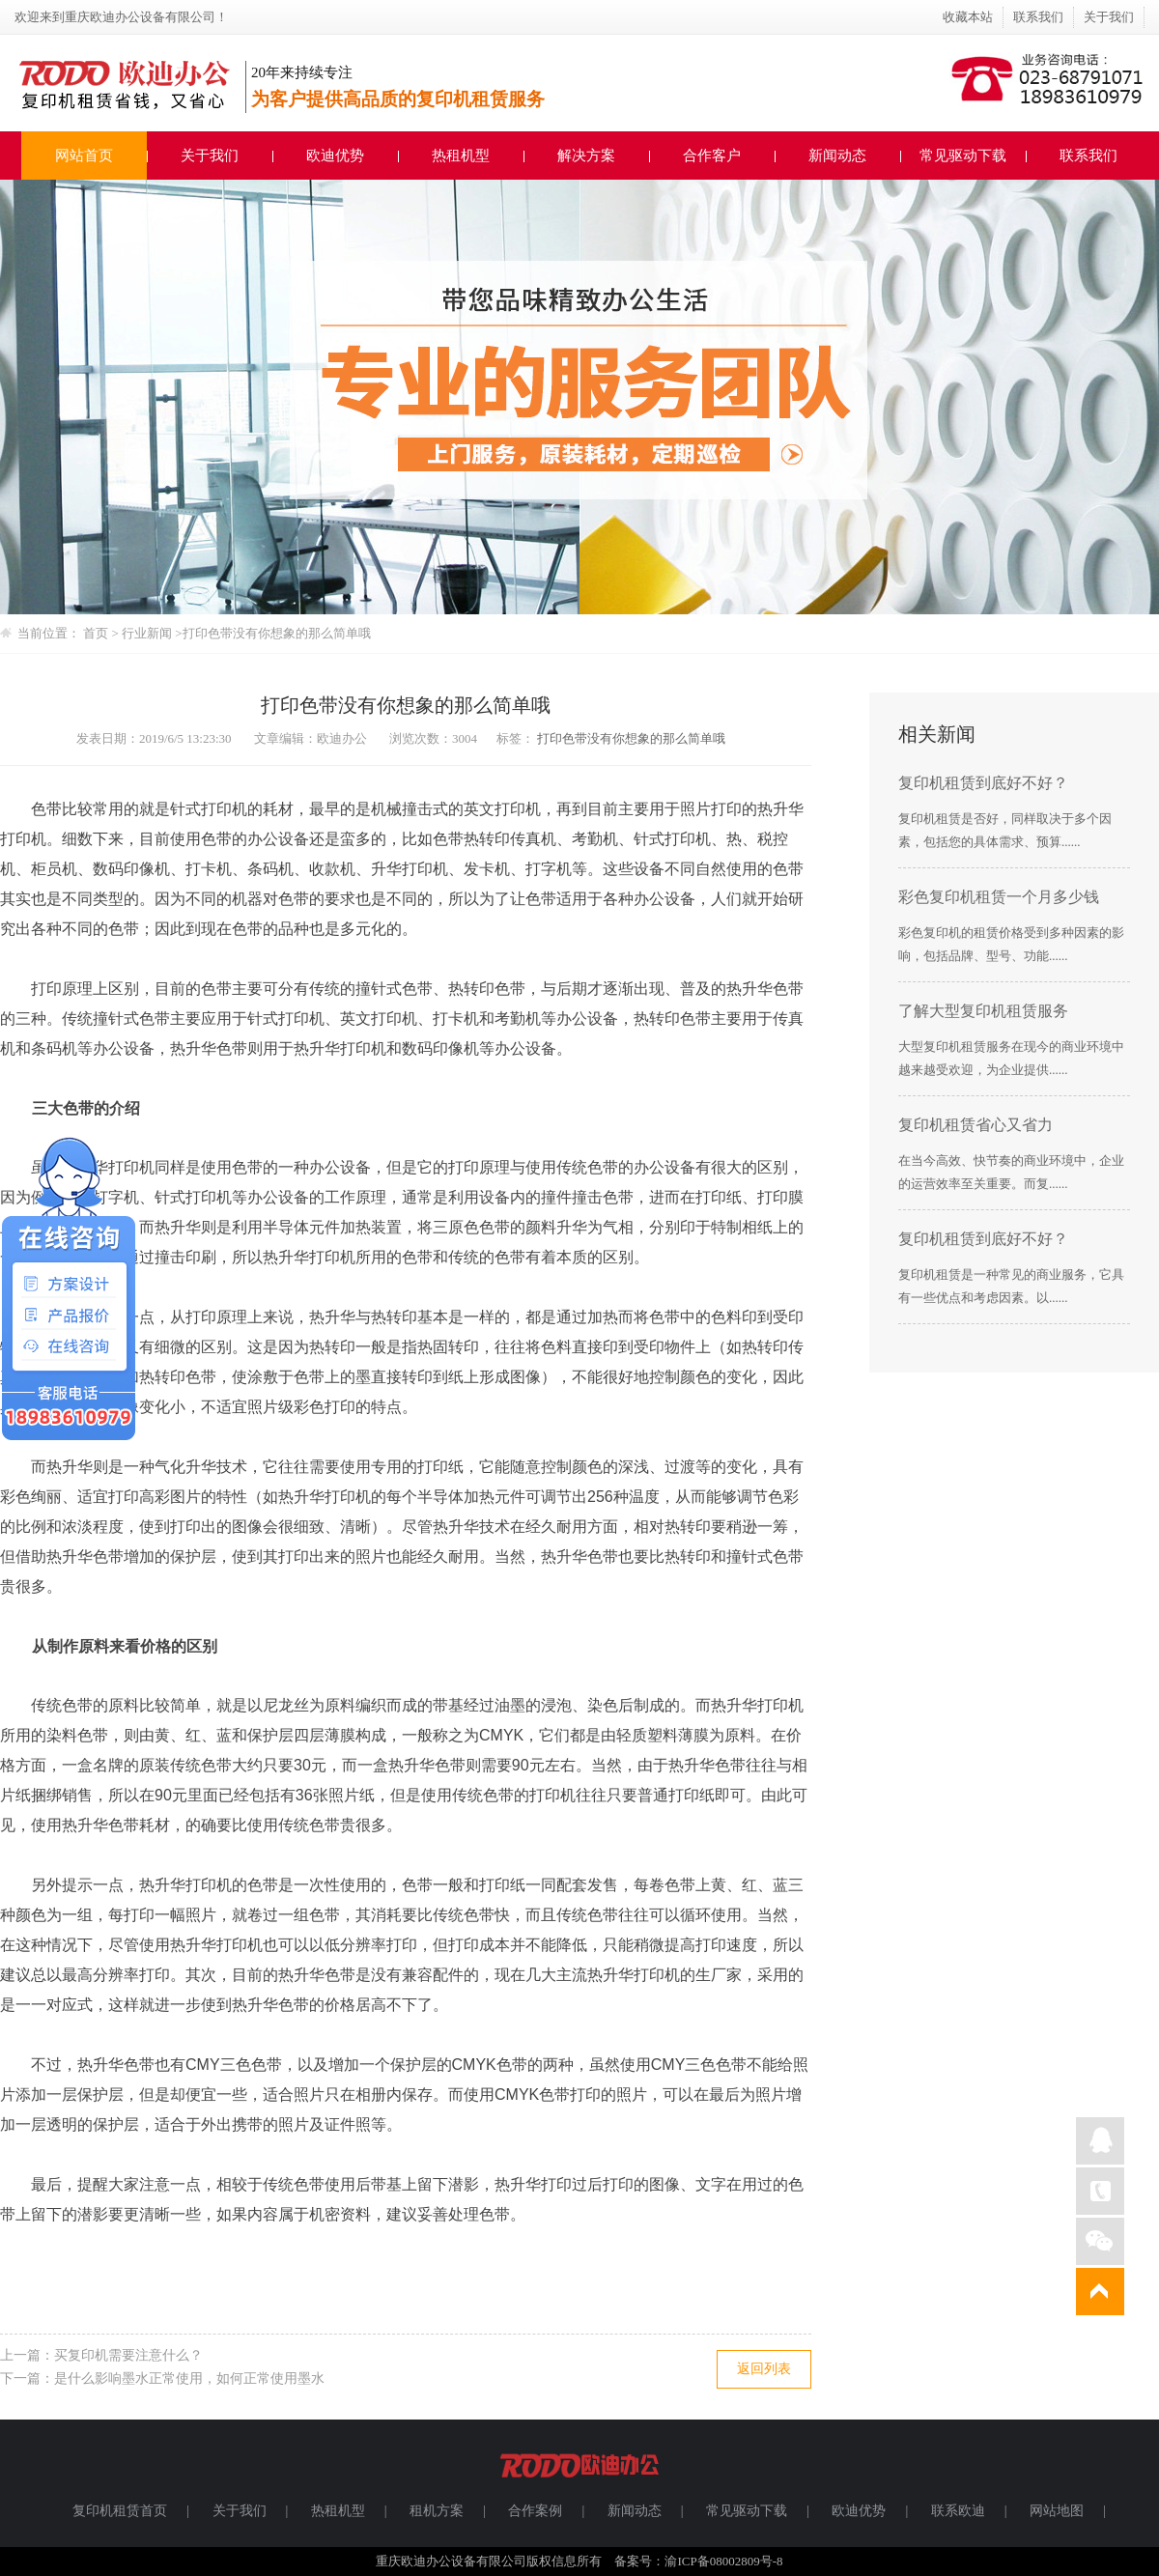 The width and height of the screenshot is (1159, 2576). I want to click on 复印机租赁首页, so click(119, 2511).